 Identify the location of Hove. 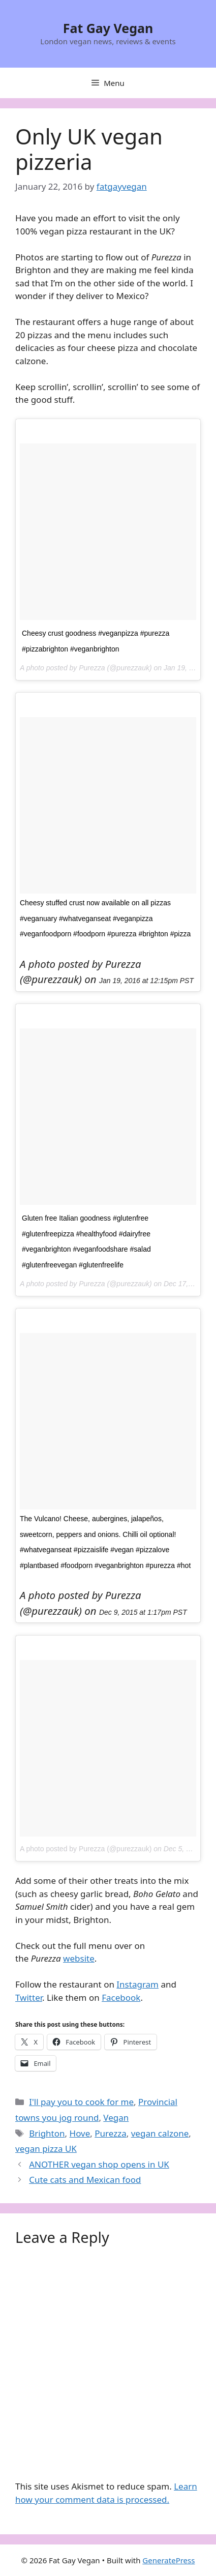
(80, 2133).